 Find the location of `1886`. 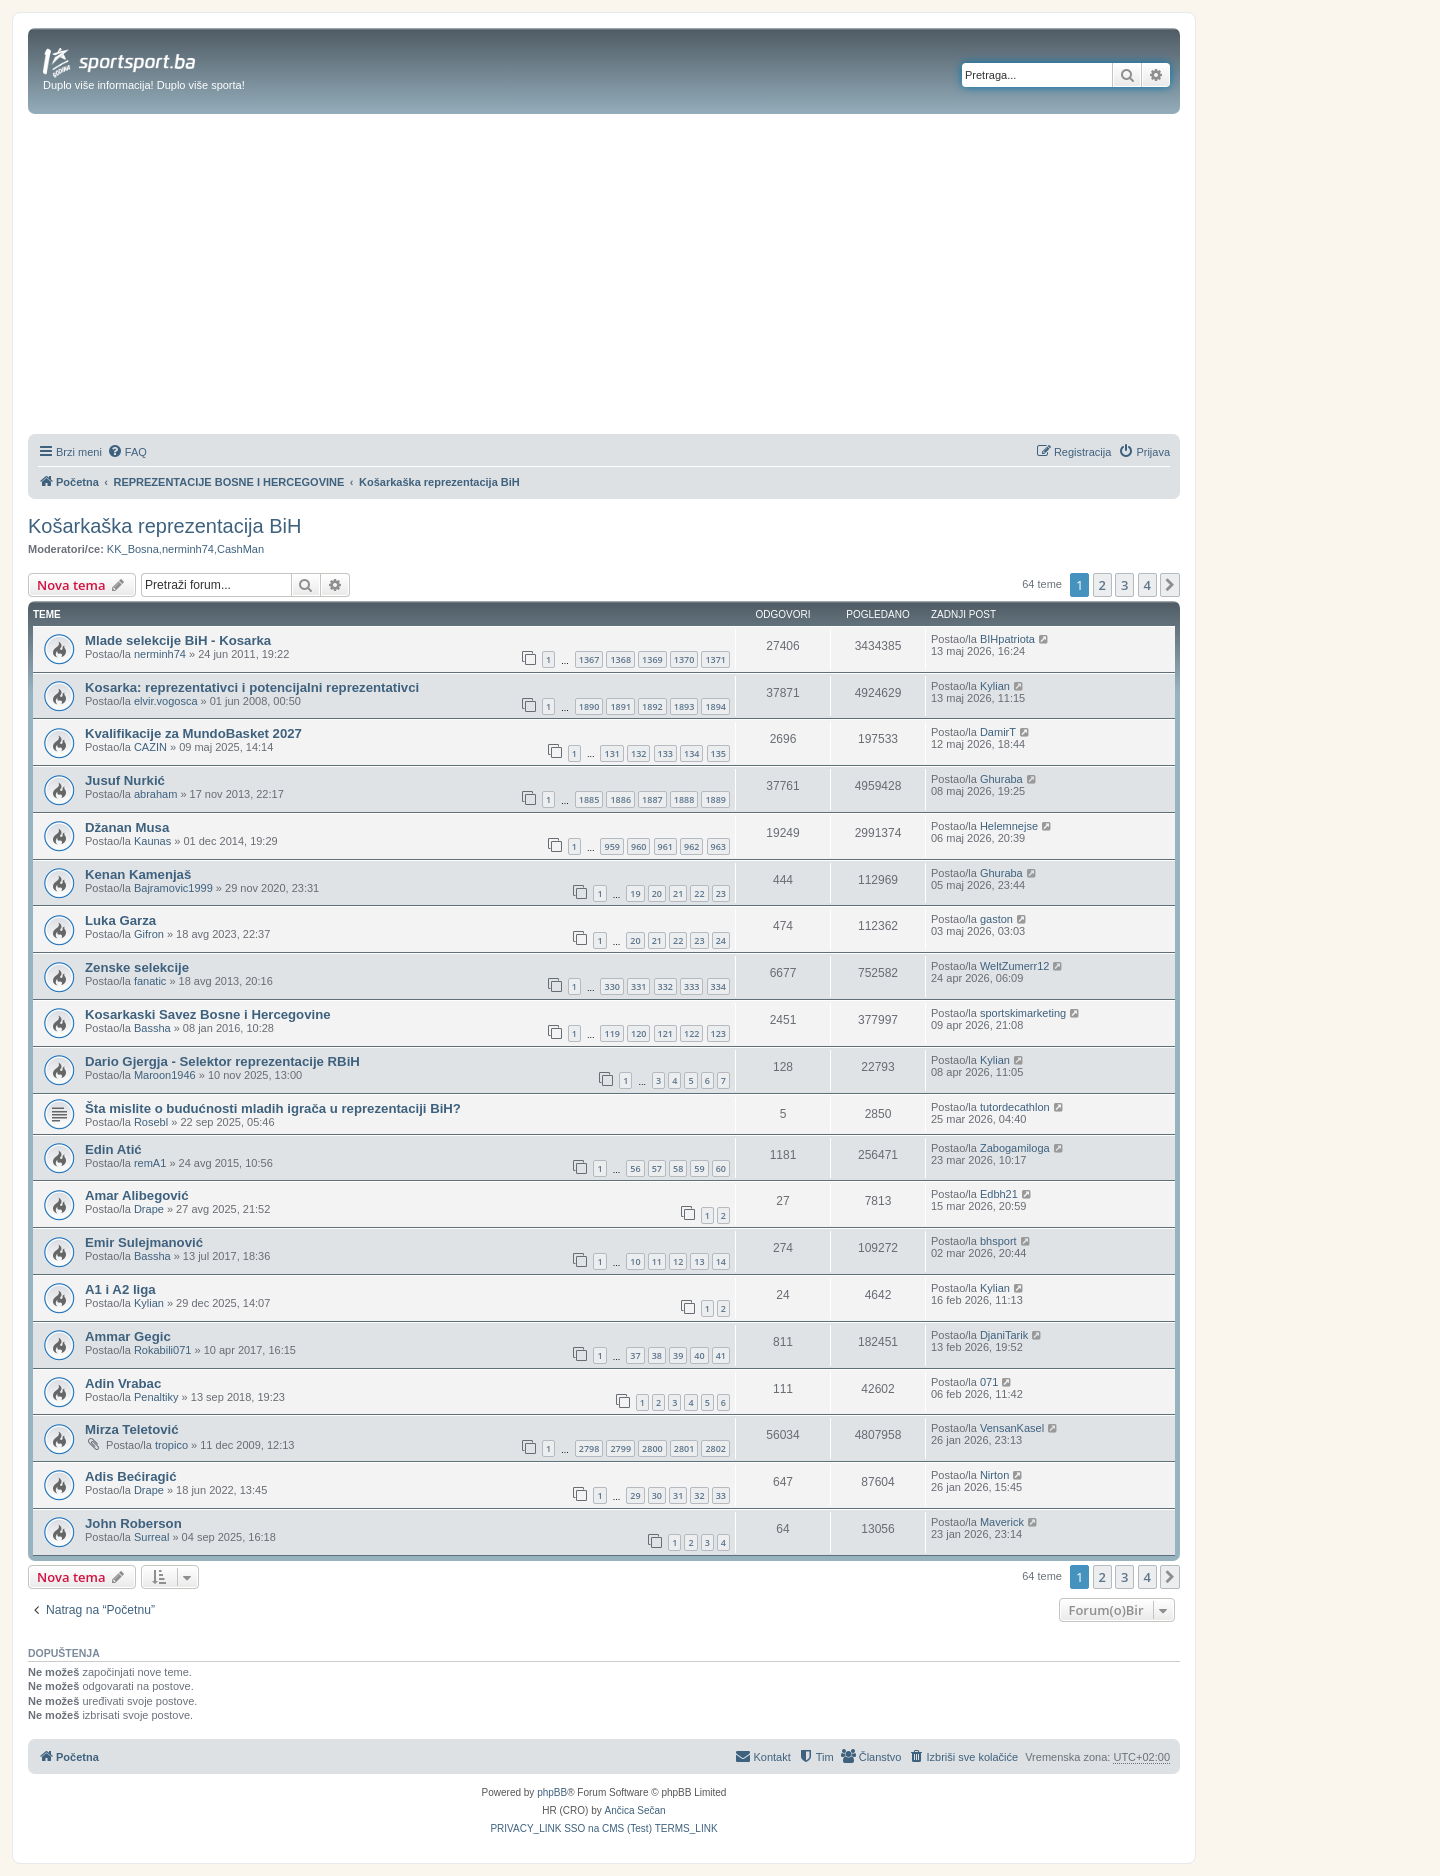

1886 is located at coordinates (620, 799).